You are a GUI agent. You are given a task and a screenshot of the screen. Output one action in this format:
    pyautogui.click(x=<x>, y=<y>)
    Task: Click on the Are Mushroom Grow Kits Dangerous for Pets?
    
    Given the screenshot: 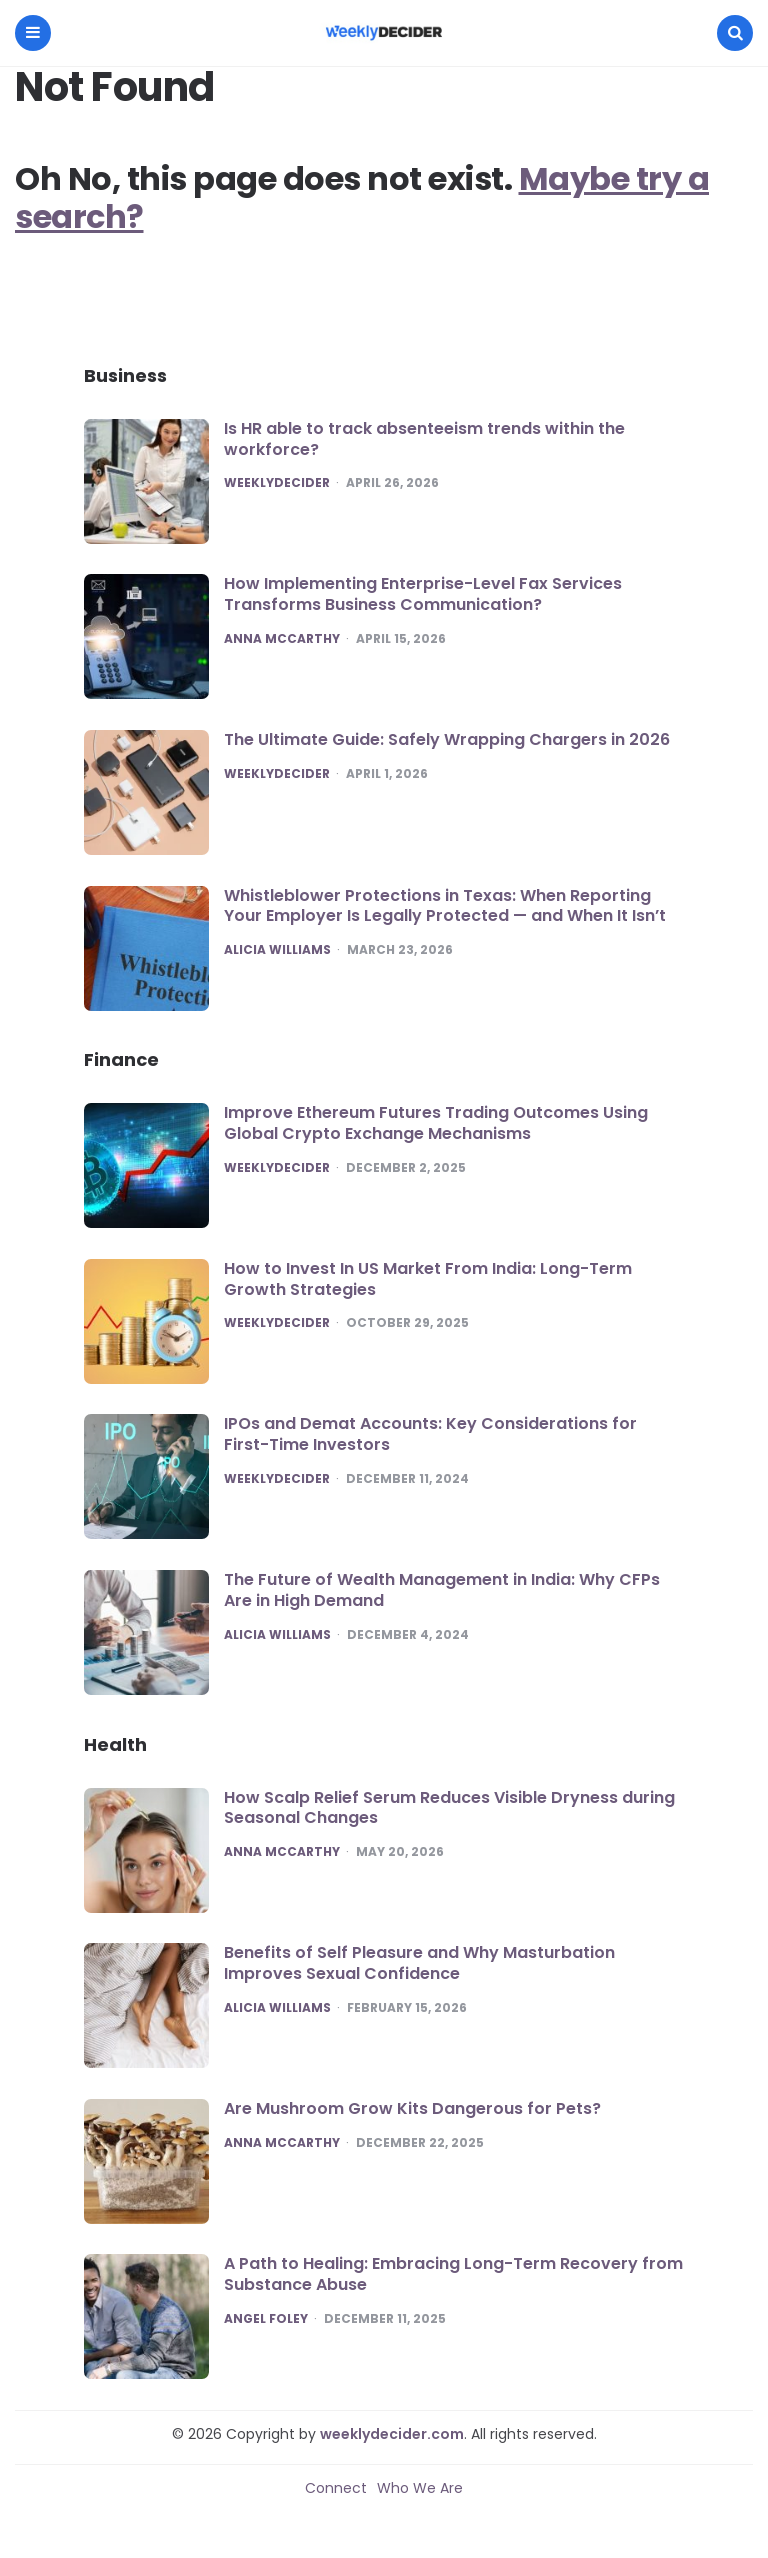 What is the action you would take?
    pyautogui.click(x=412, y=2108)
    